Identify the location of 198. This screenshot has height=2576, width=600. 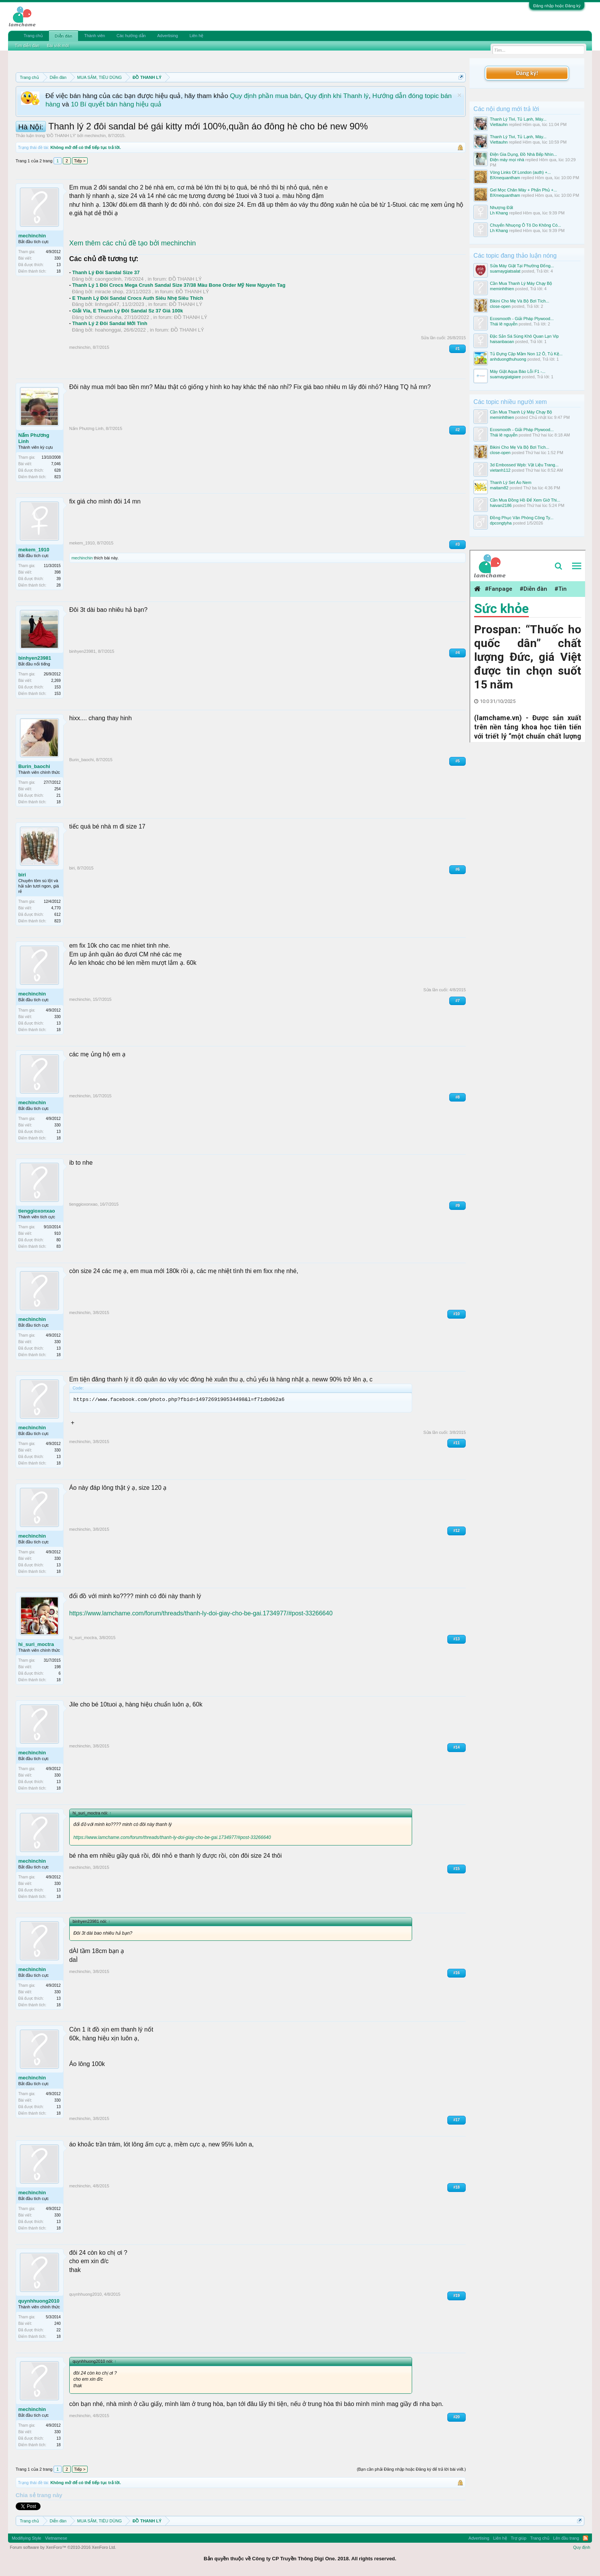
(57, 1667).